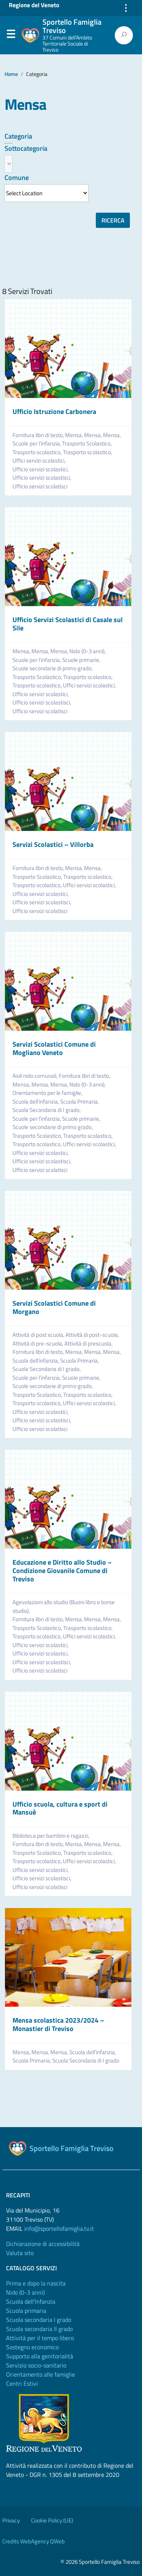  I want to click on Trasporto Scolastico,, so click(87, 443).